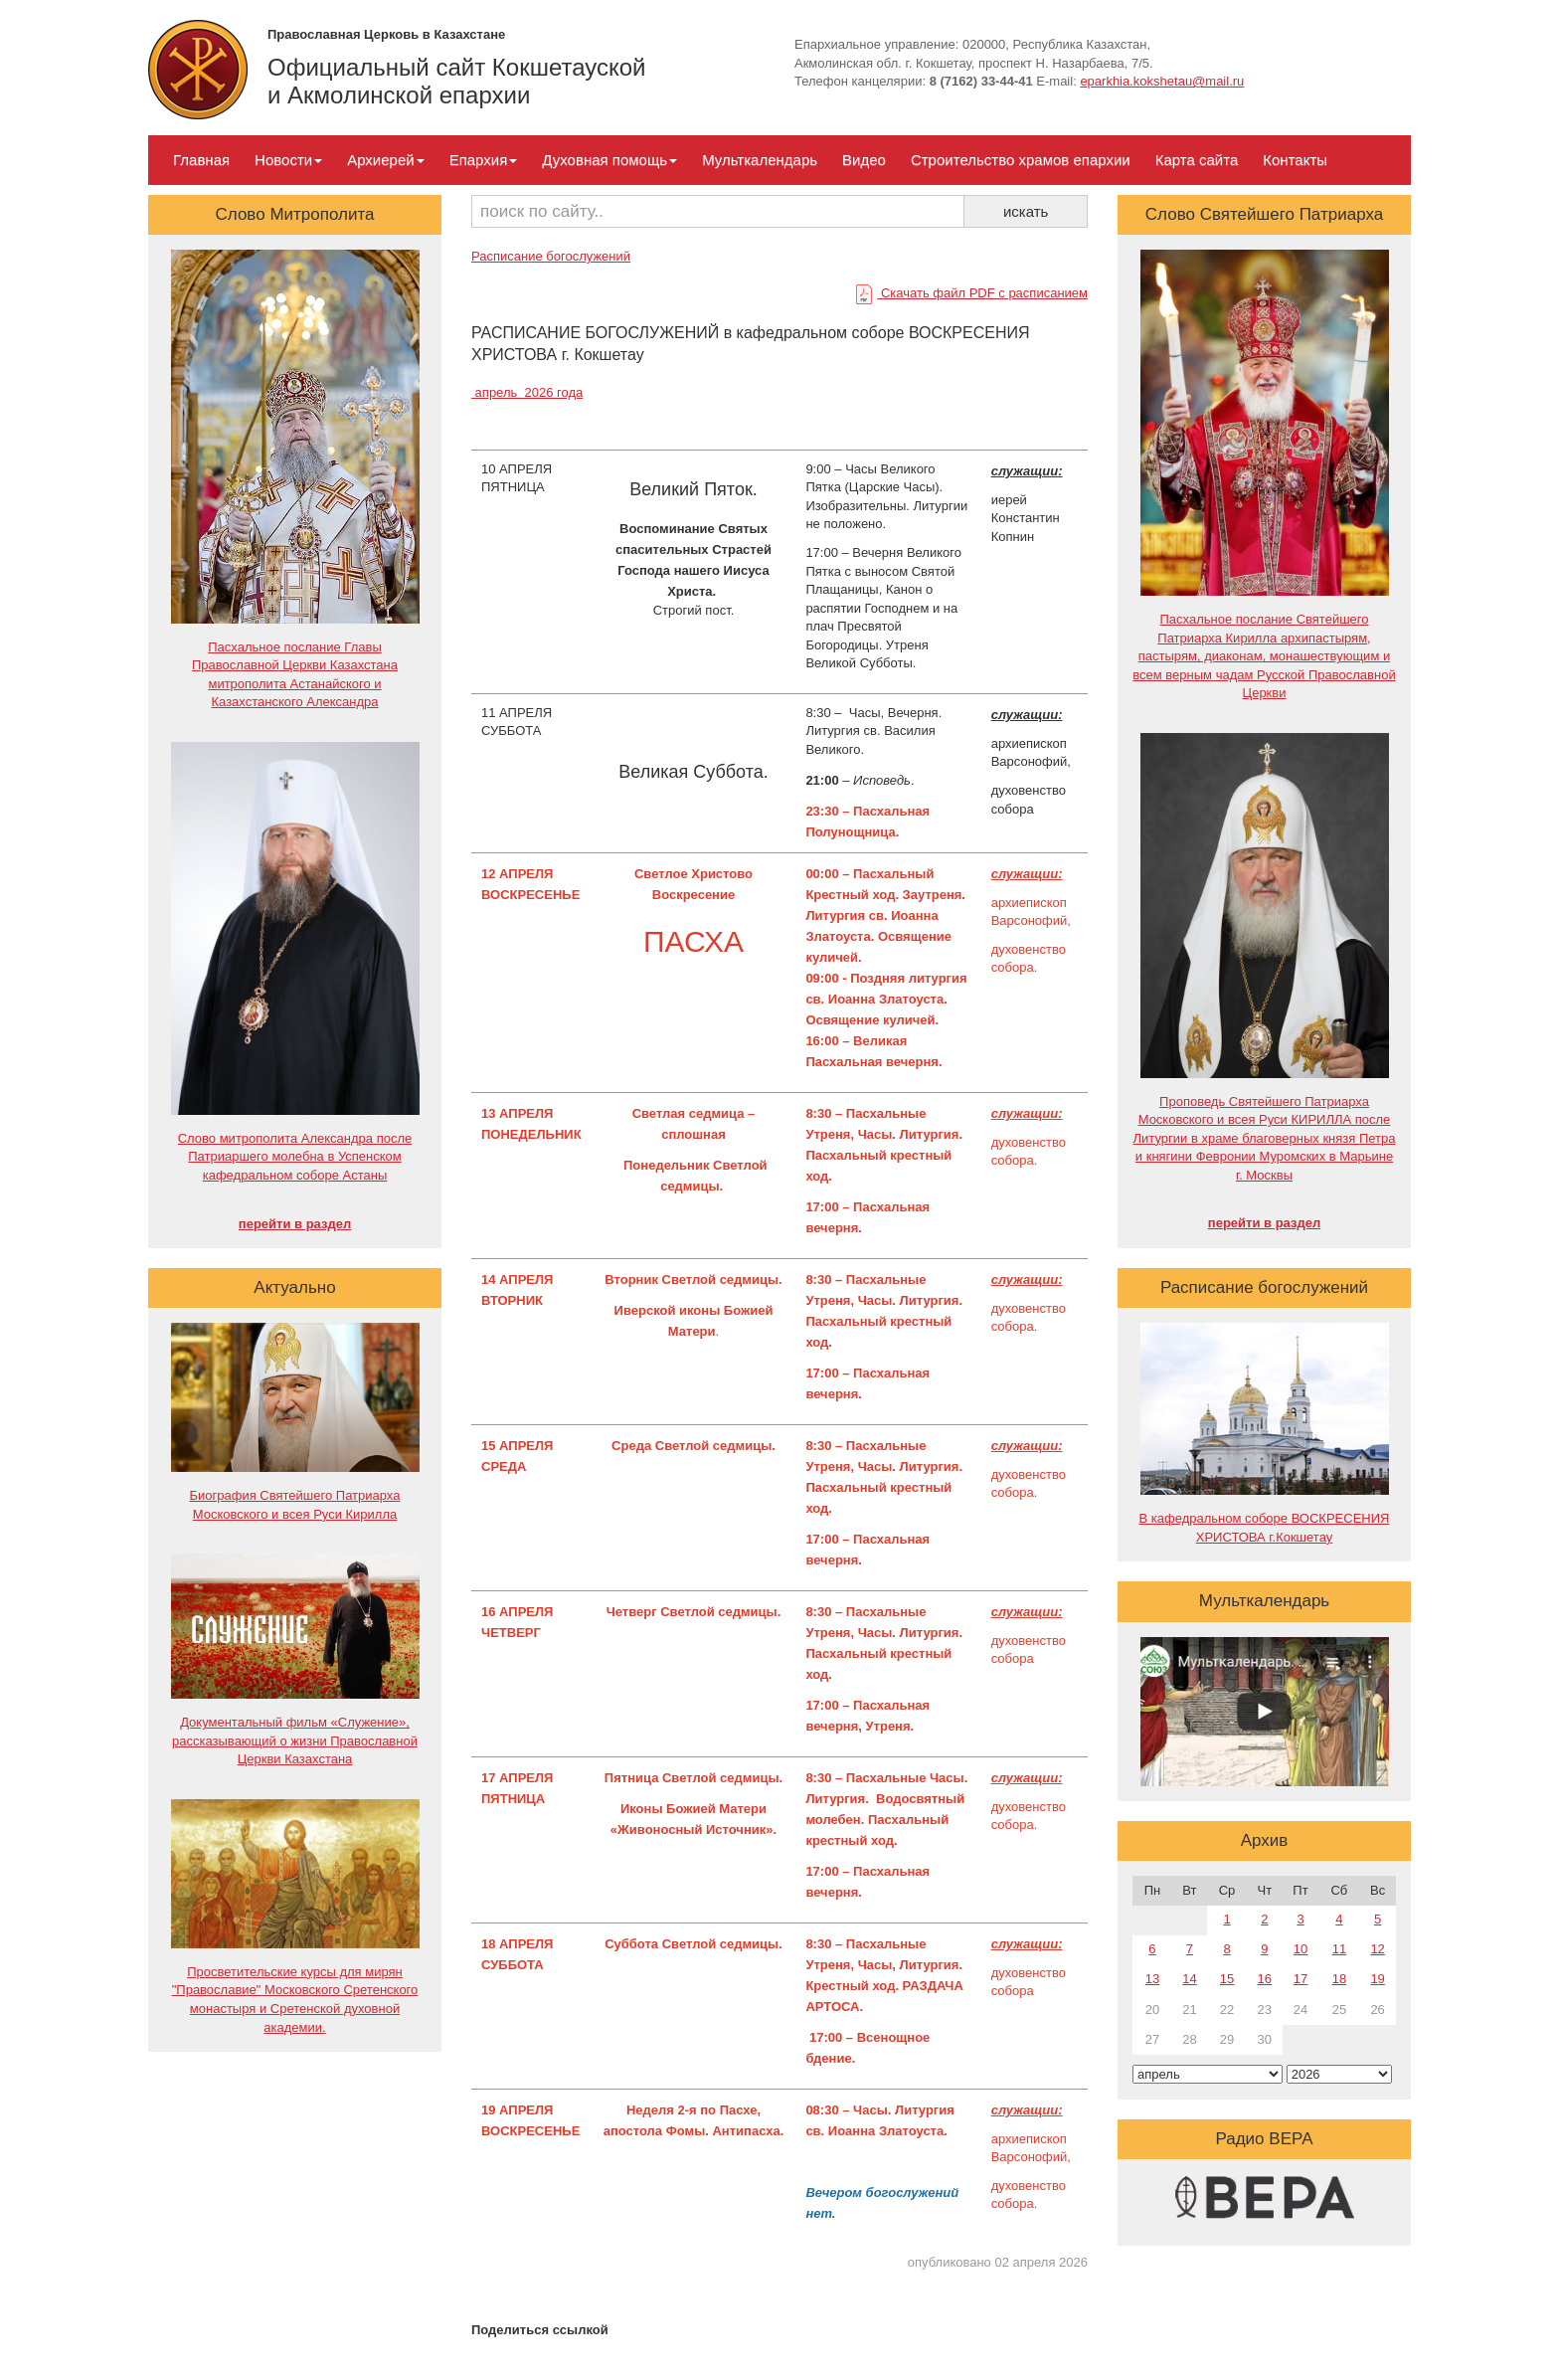 The height and width of the screenshot is (2380, 1559). I want to click on Духовная помощь, so click(609, 159).